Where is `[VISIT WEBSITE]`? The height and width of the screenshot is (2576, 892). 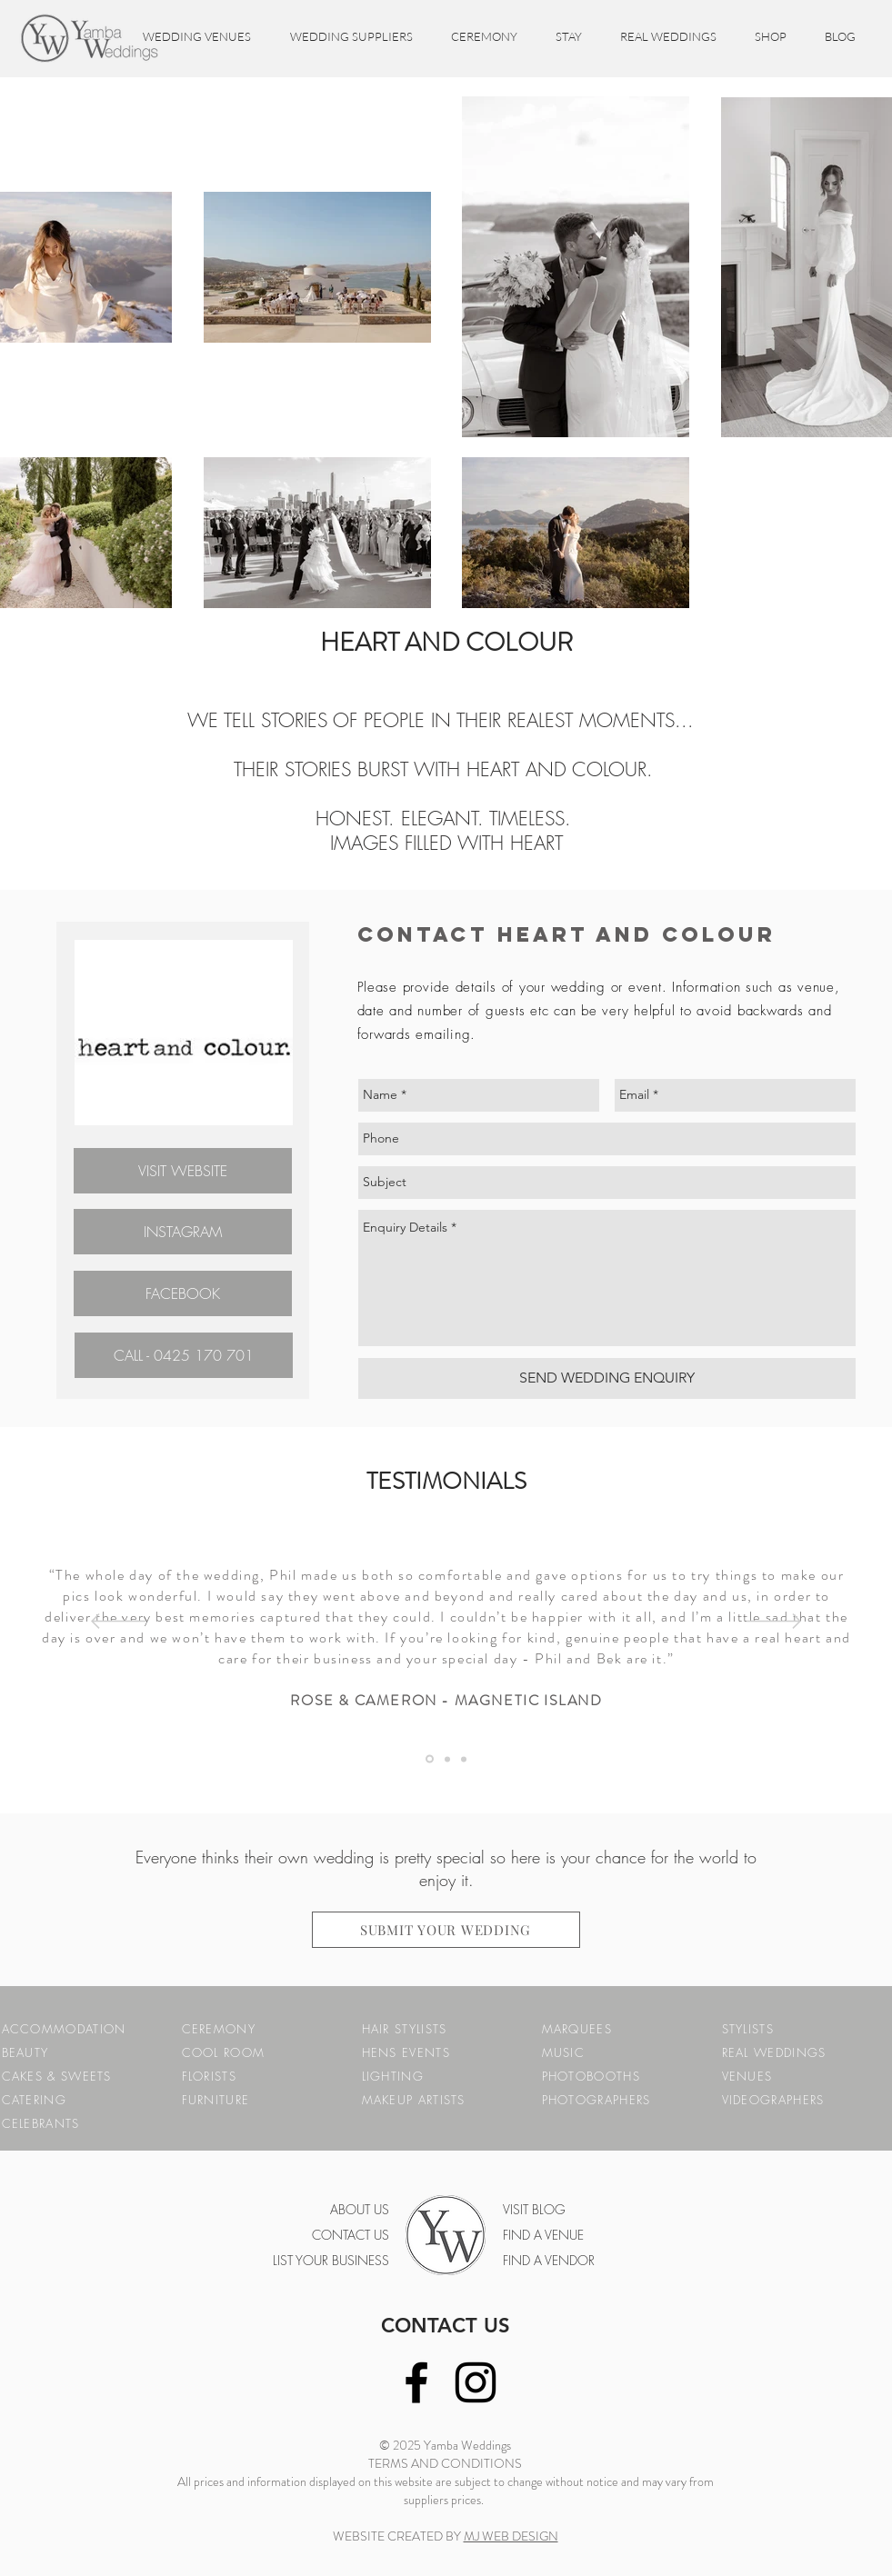 [VISIT WEBSITE] is located at coordinates (183, 1170).